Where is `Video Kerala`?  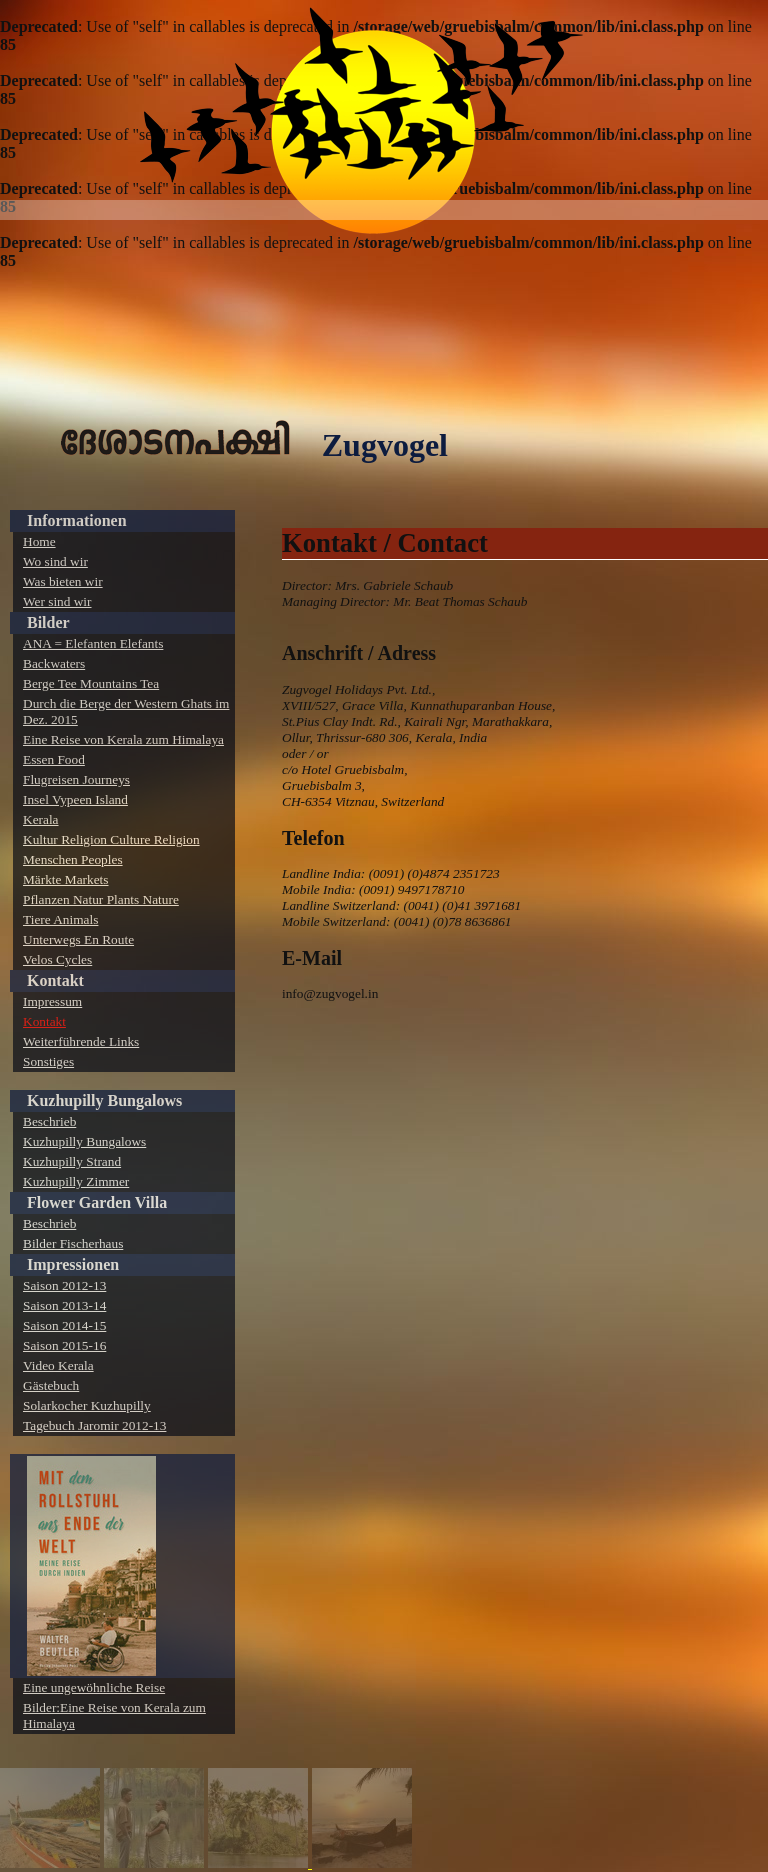 Video Kerala is located at coordinates (58, 1365).